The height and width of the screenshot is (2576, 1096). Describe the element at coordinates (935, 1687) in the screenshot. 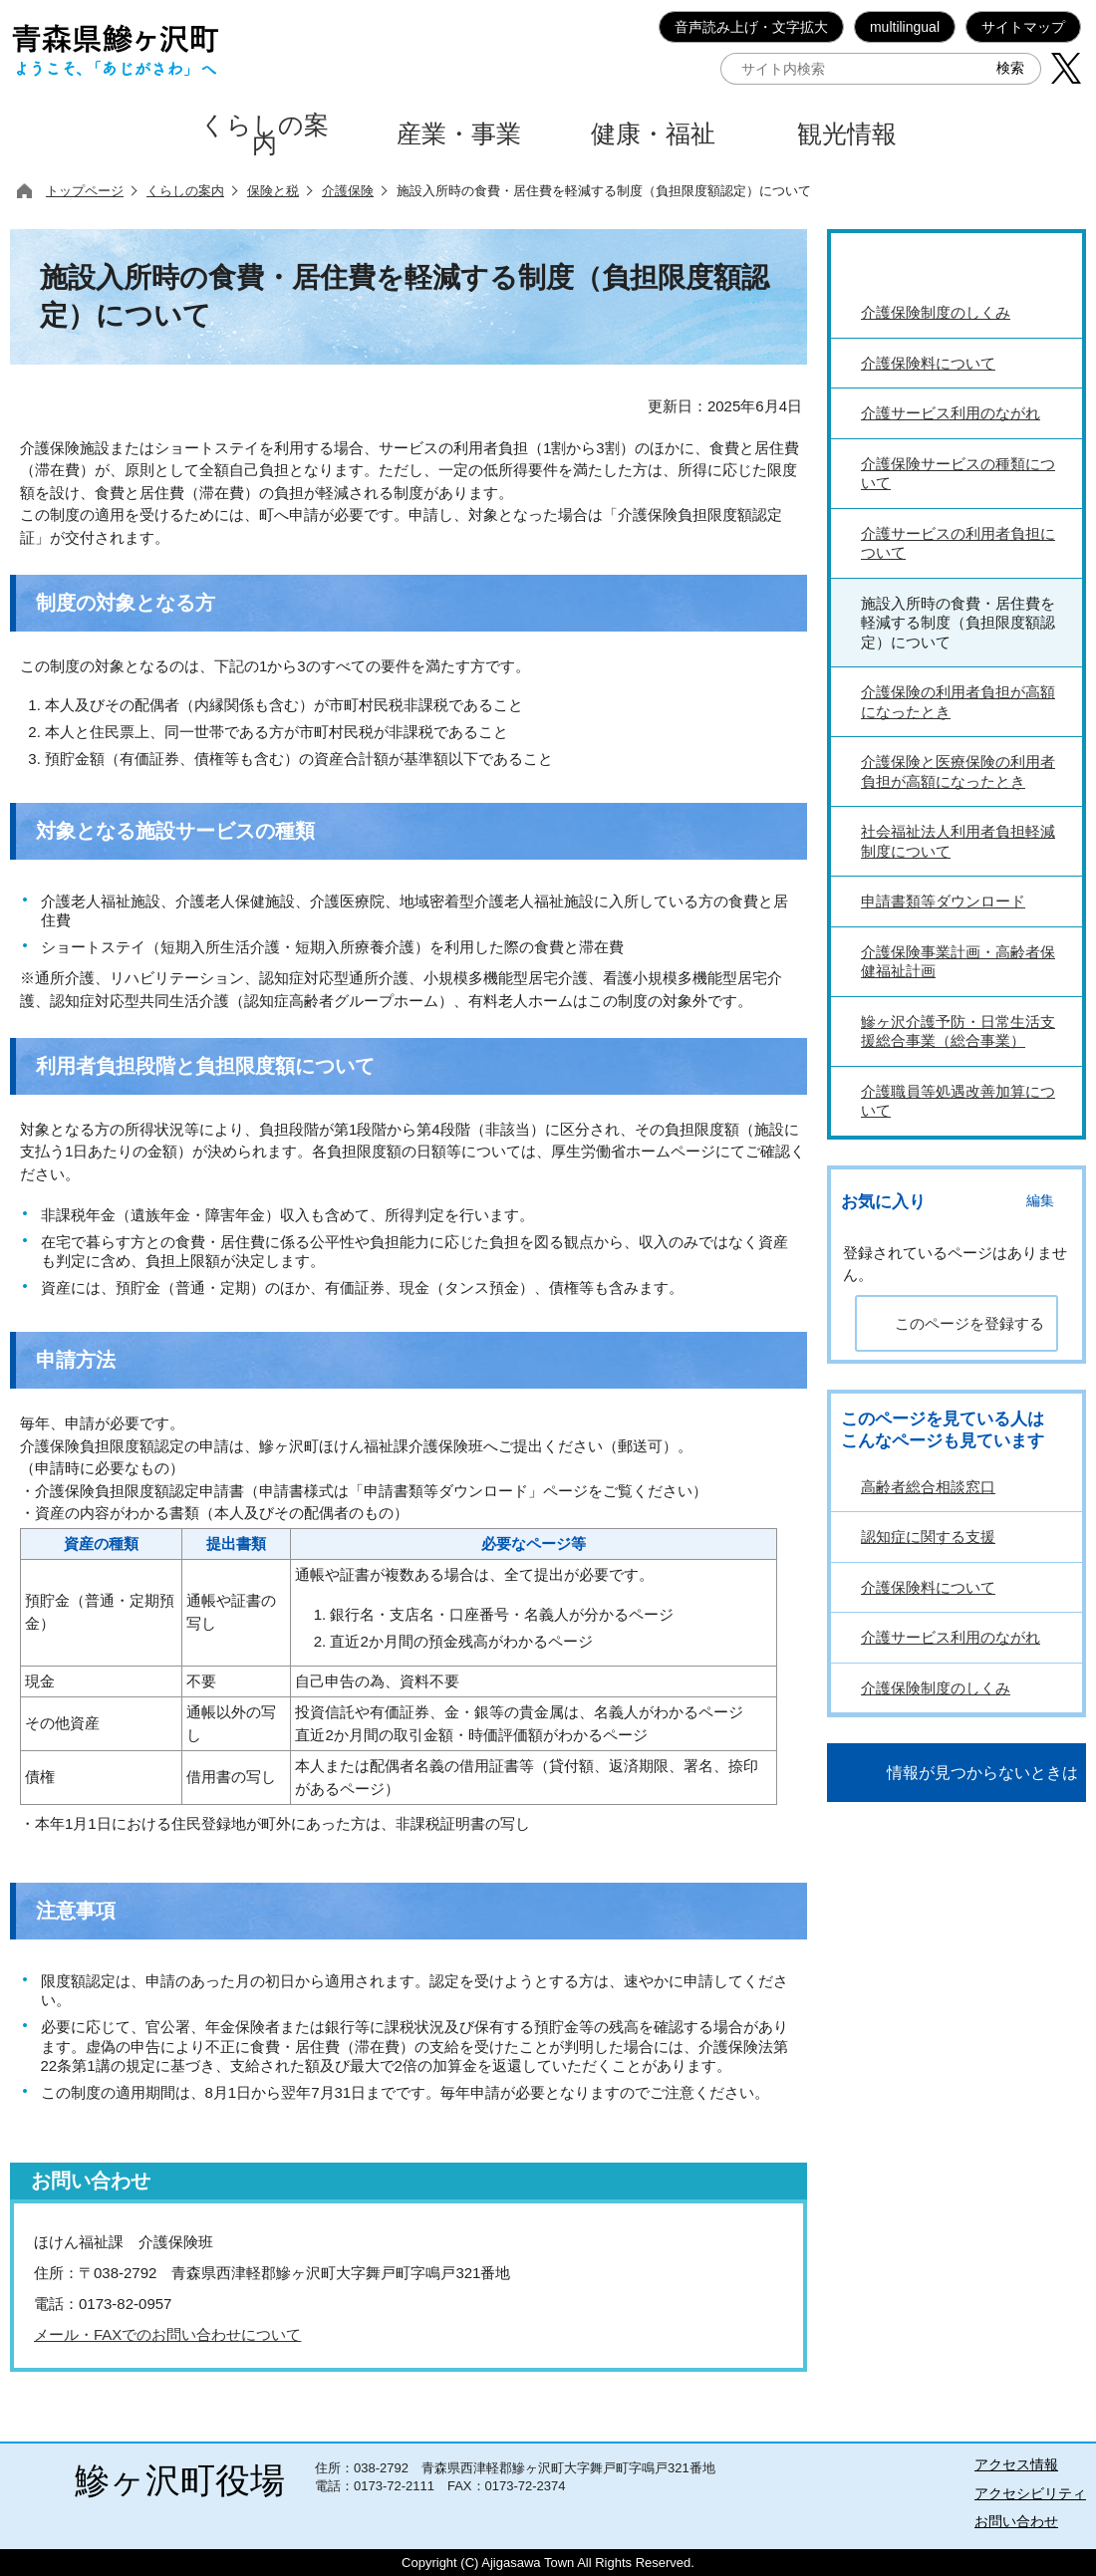

I see `介護保険制度のしくみ` at that location.